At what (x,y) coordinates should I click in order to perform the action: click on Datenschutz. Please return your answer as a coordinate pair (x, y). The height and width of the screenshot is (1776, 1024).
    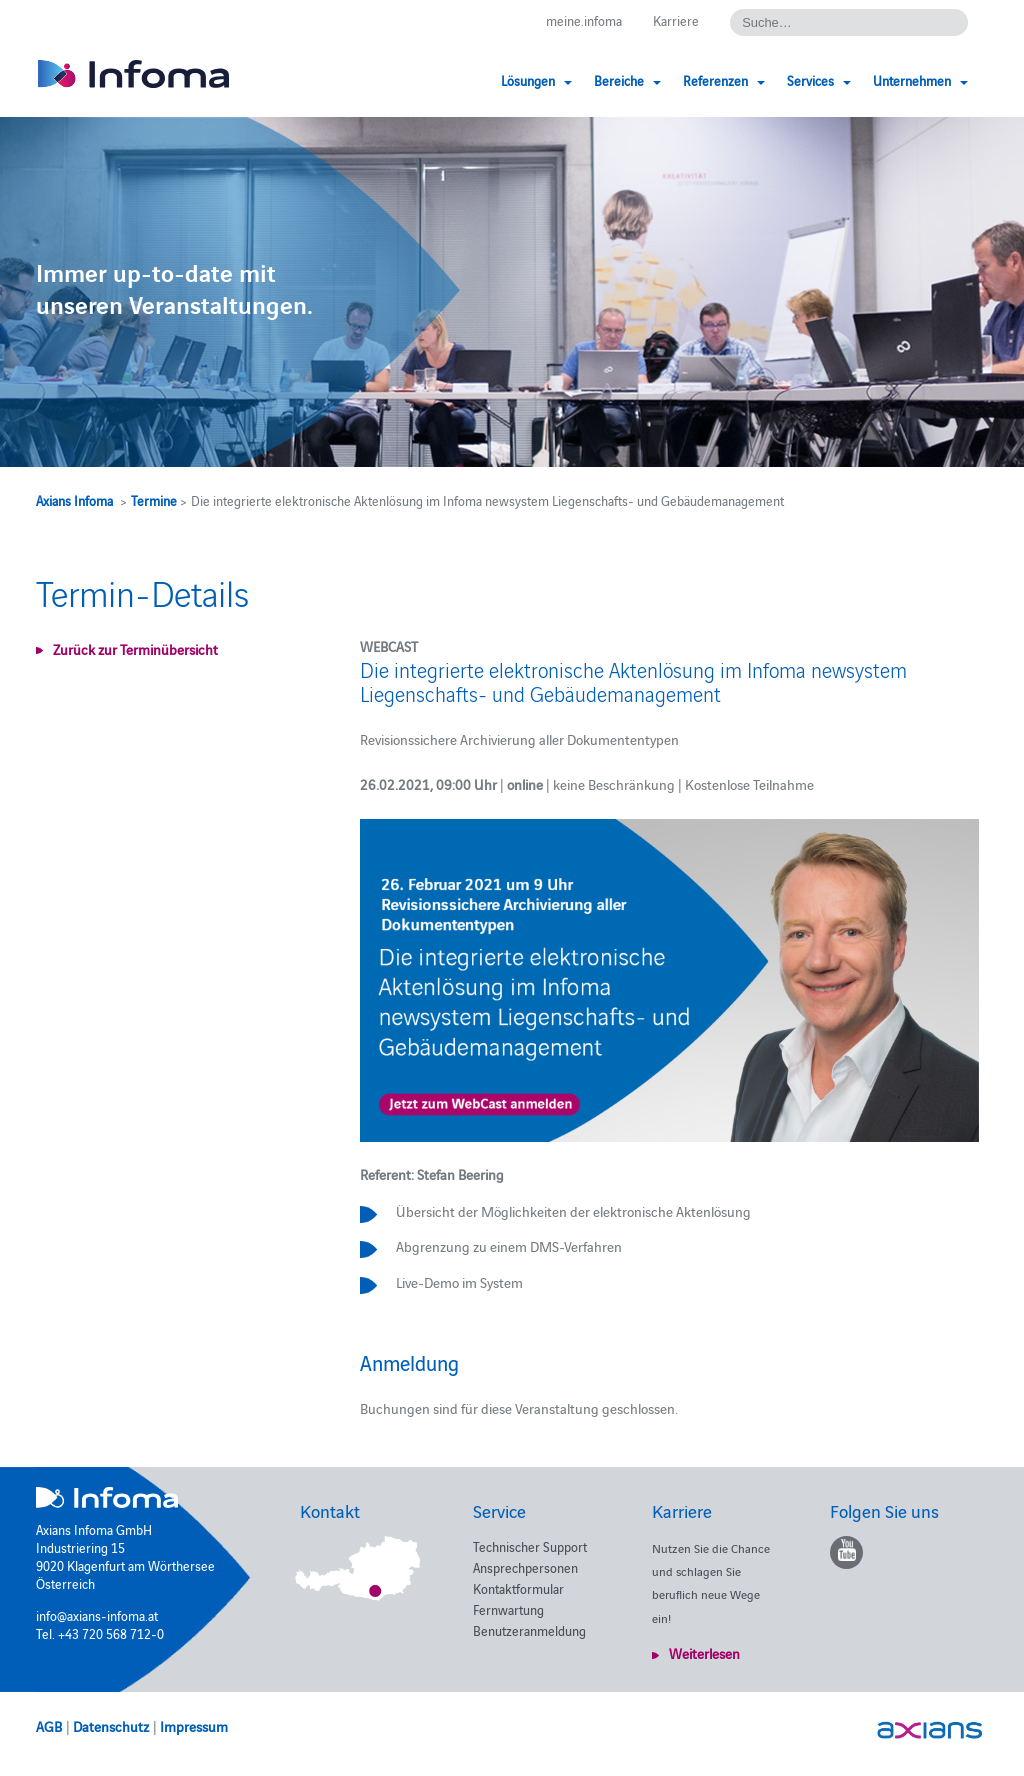
    Looking at the image, I should click on (111, 1726).